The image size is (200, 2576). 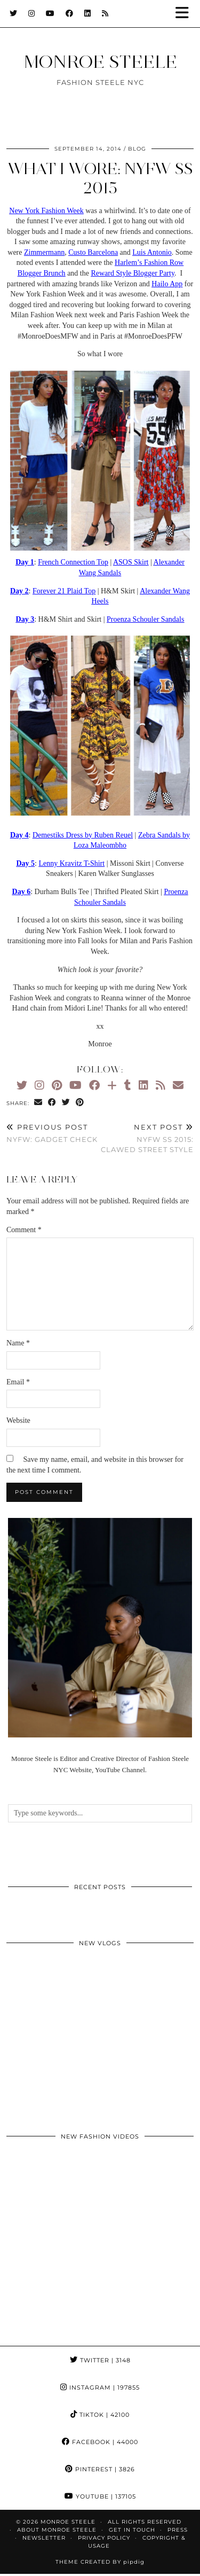 I want to click on ALL RIGHTS RESERVED, so click(x=144, y=2521).